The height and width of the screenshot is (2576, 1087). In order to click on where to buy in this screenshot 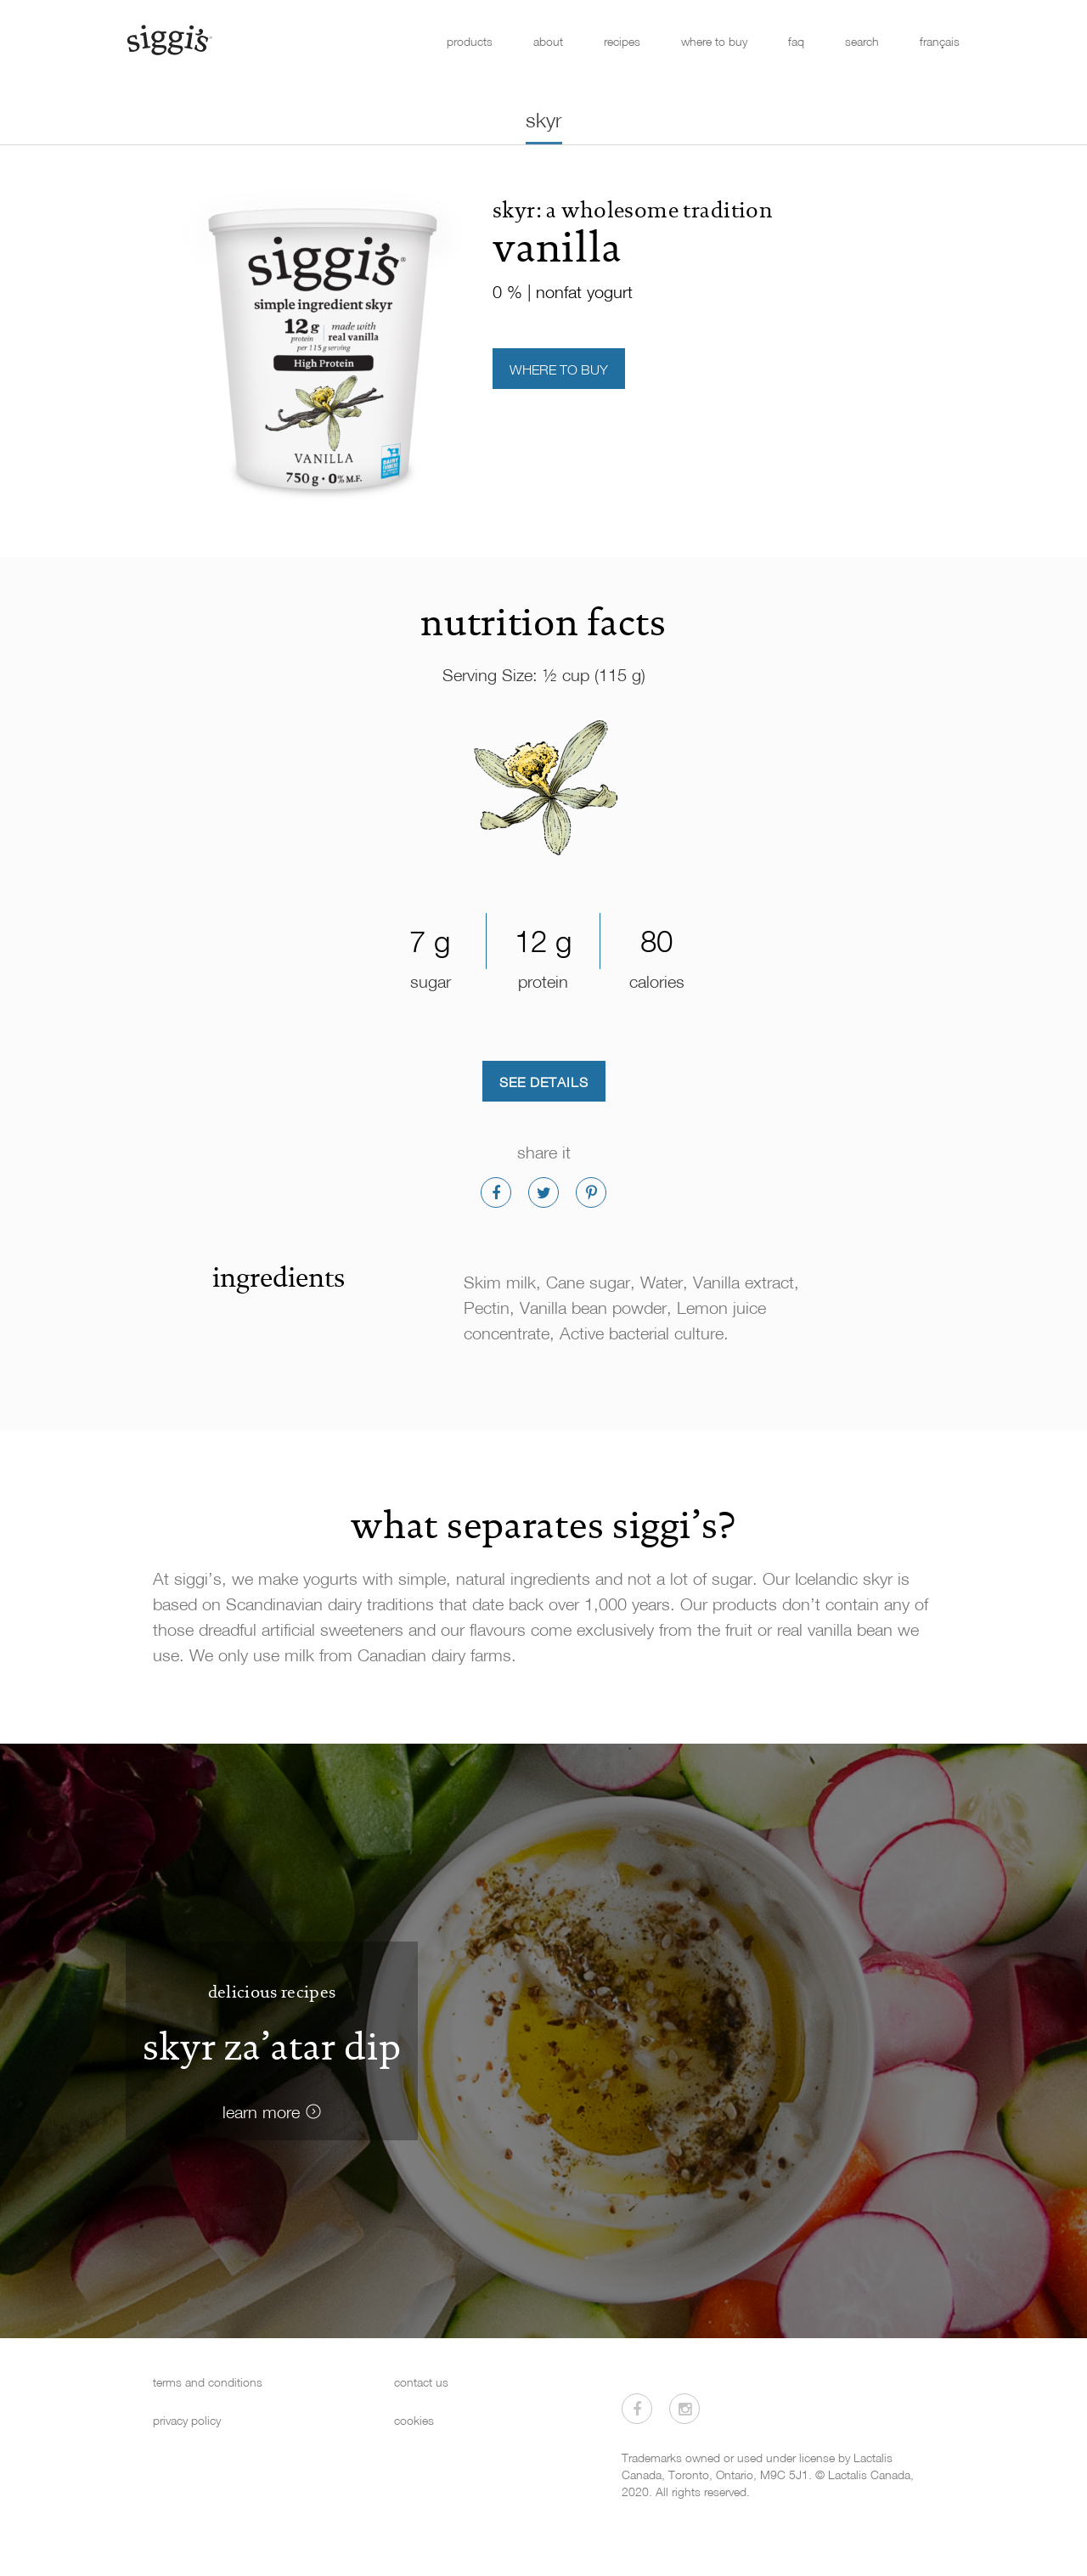, I will do `click(714, 41)`.